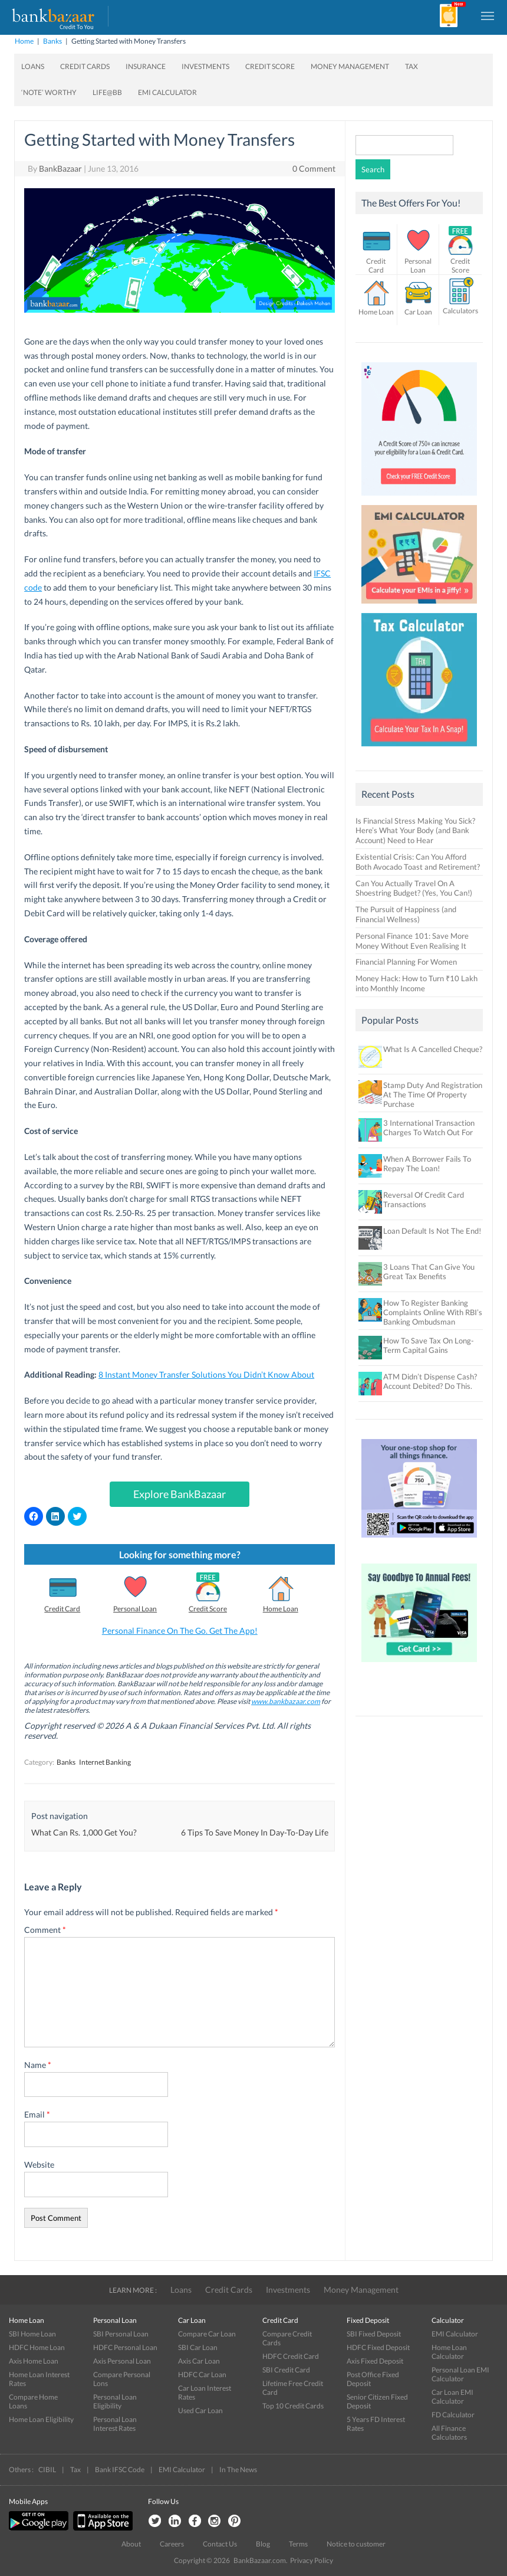  Describe the element at coordinates (449, 2352) in the screenshot. I see `Home Loan Calculator` at that location.